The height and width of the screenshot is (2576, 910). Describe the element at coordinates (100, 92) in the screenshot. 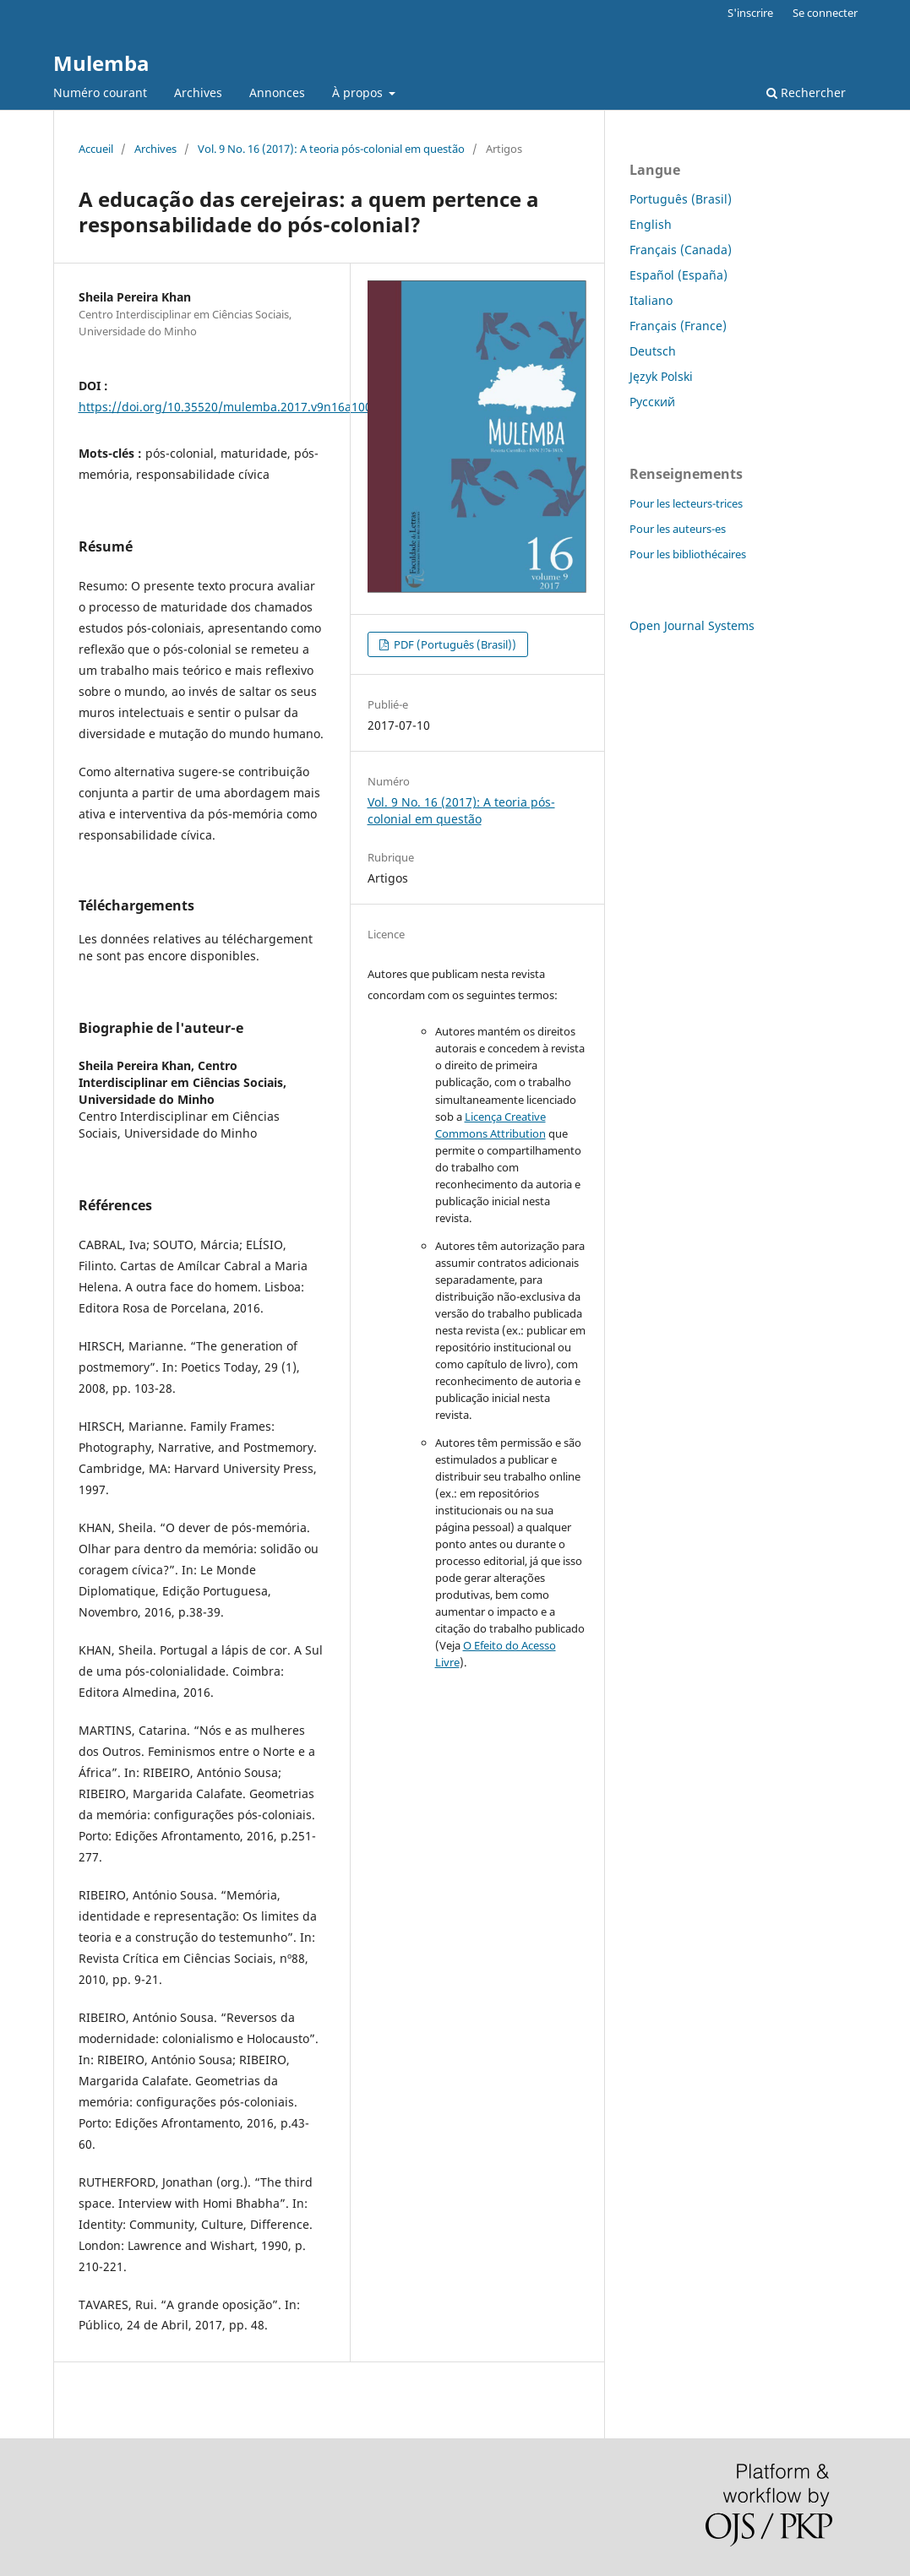

I see `Numéro courant` at that location.